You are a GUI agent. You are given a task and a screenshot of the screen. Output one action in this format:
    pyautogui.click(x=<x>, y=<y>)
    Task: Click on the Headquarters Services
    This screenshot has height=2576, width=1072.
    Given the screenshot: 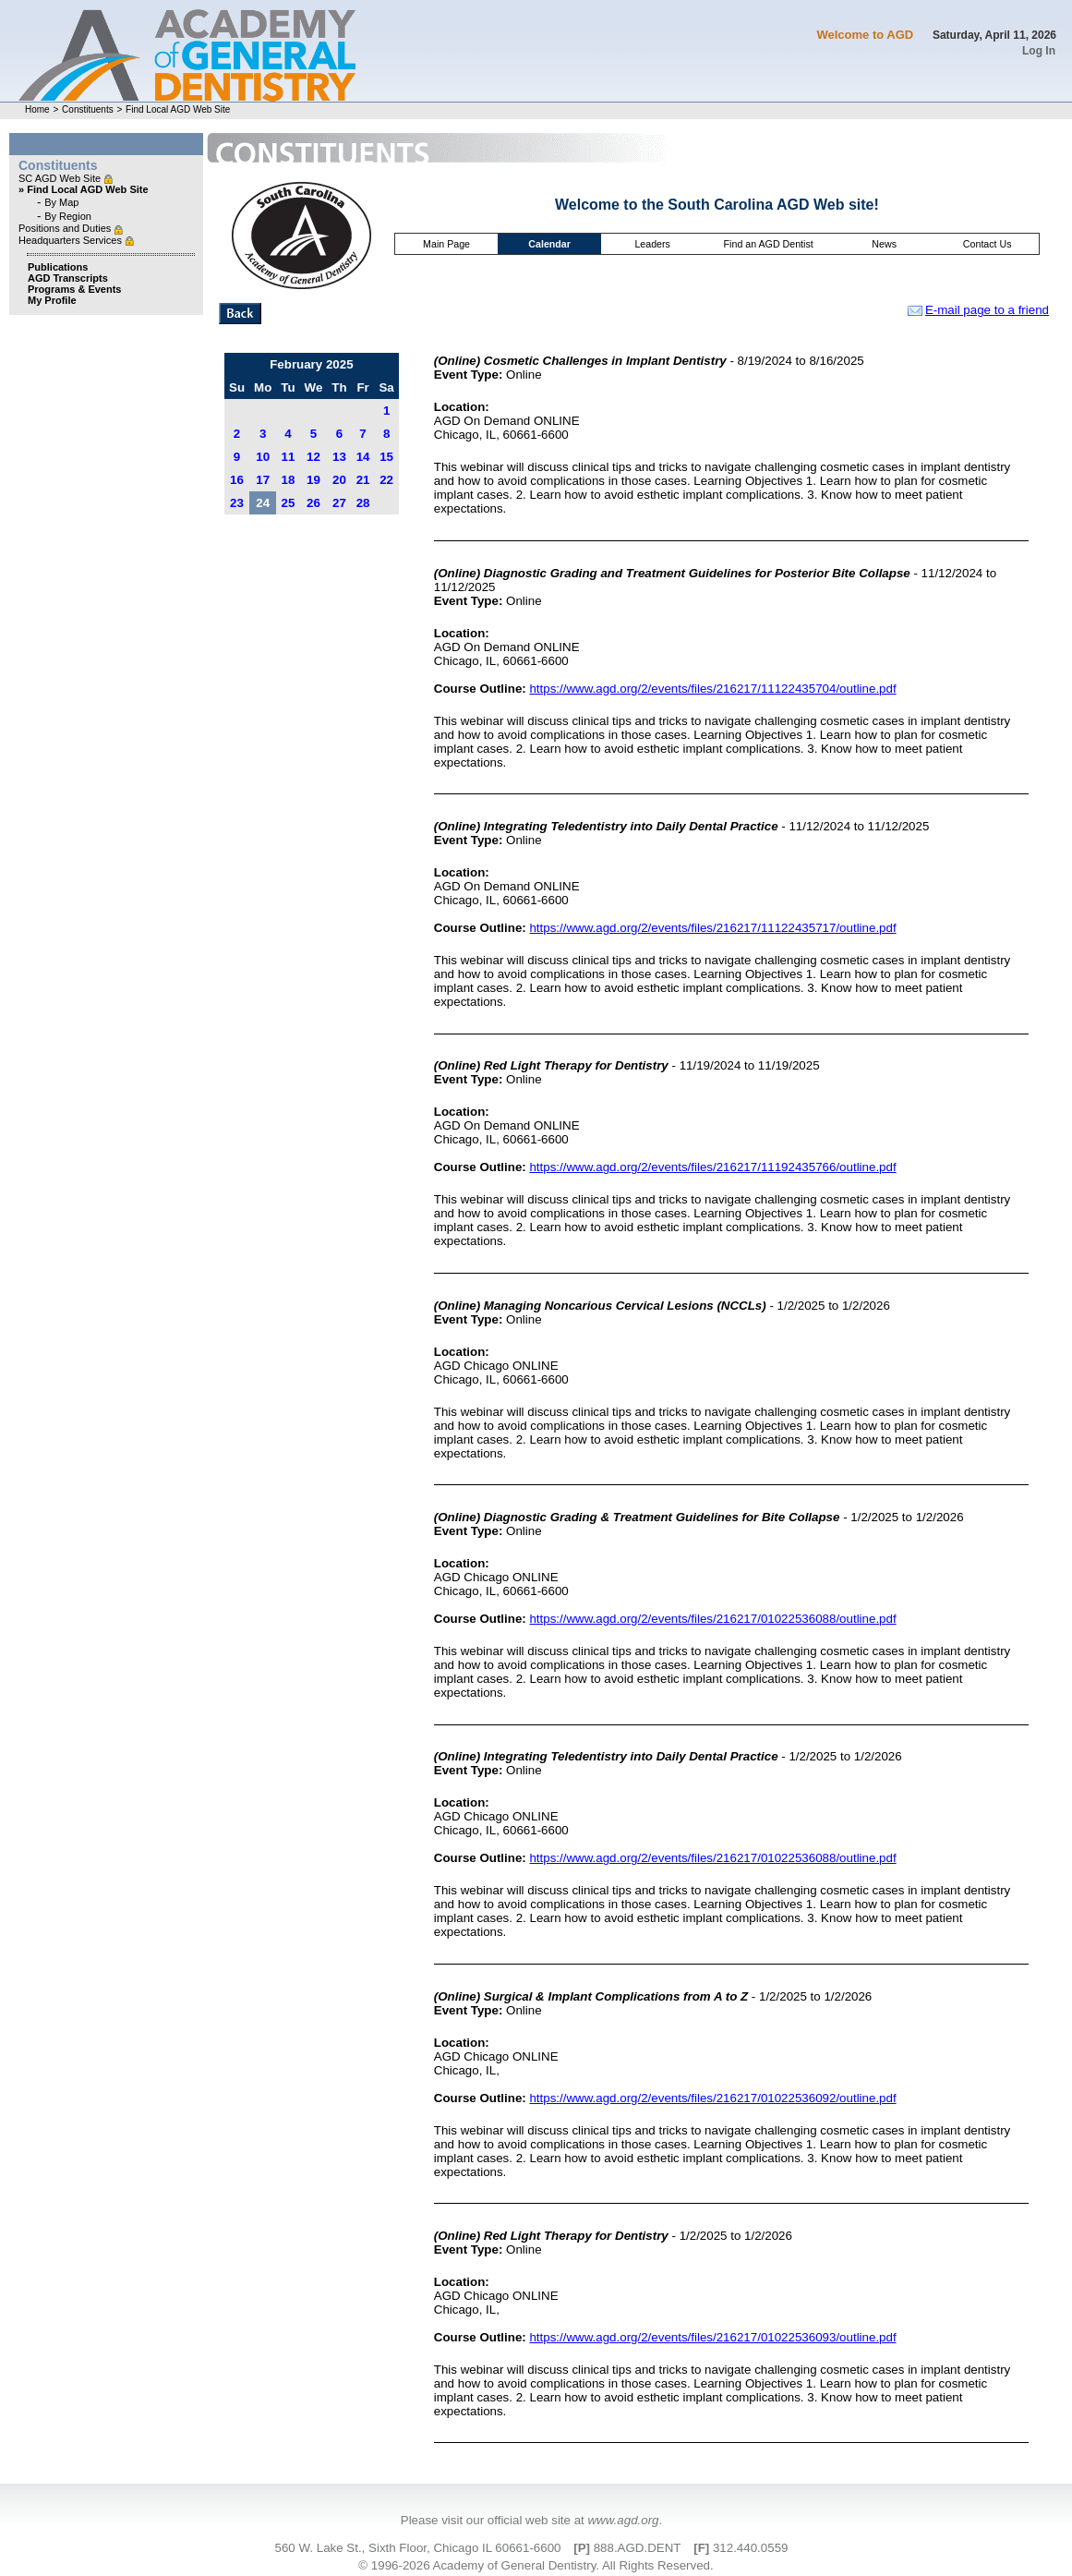 What is the action you would take?
    pyautogui.click(x=71, y=240)
    